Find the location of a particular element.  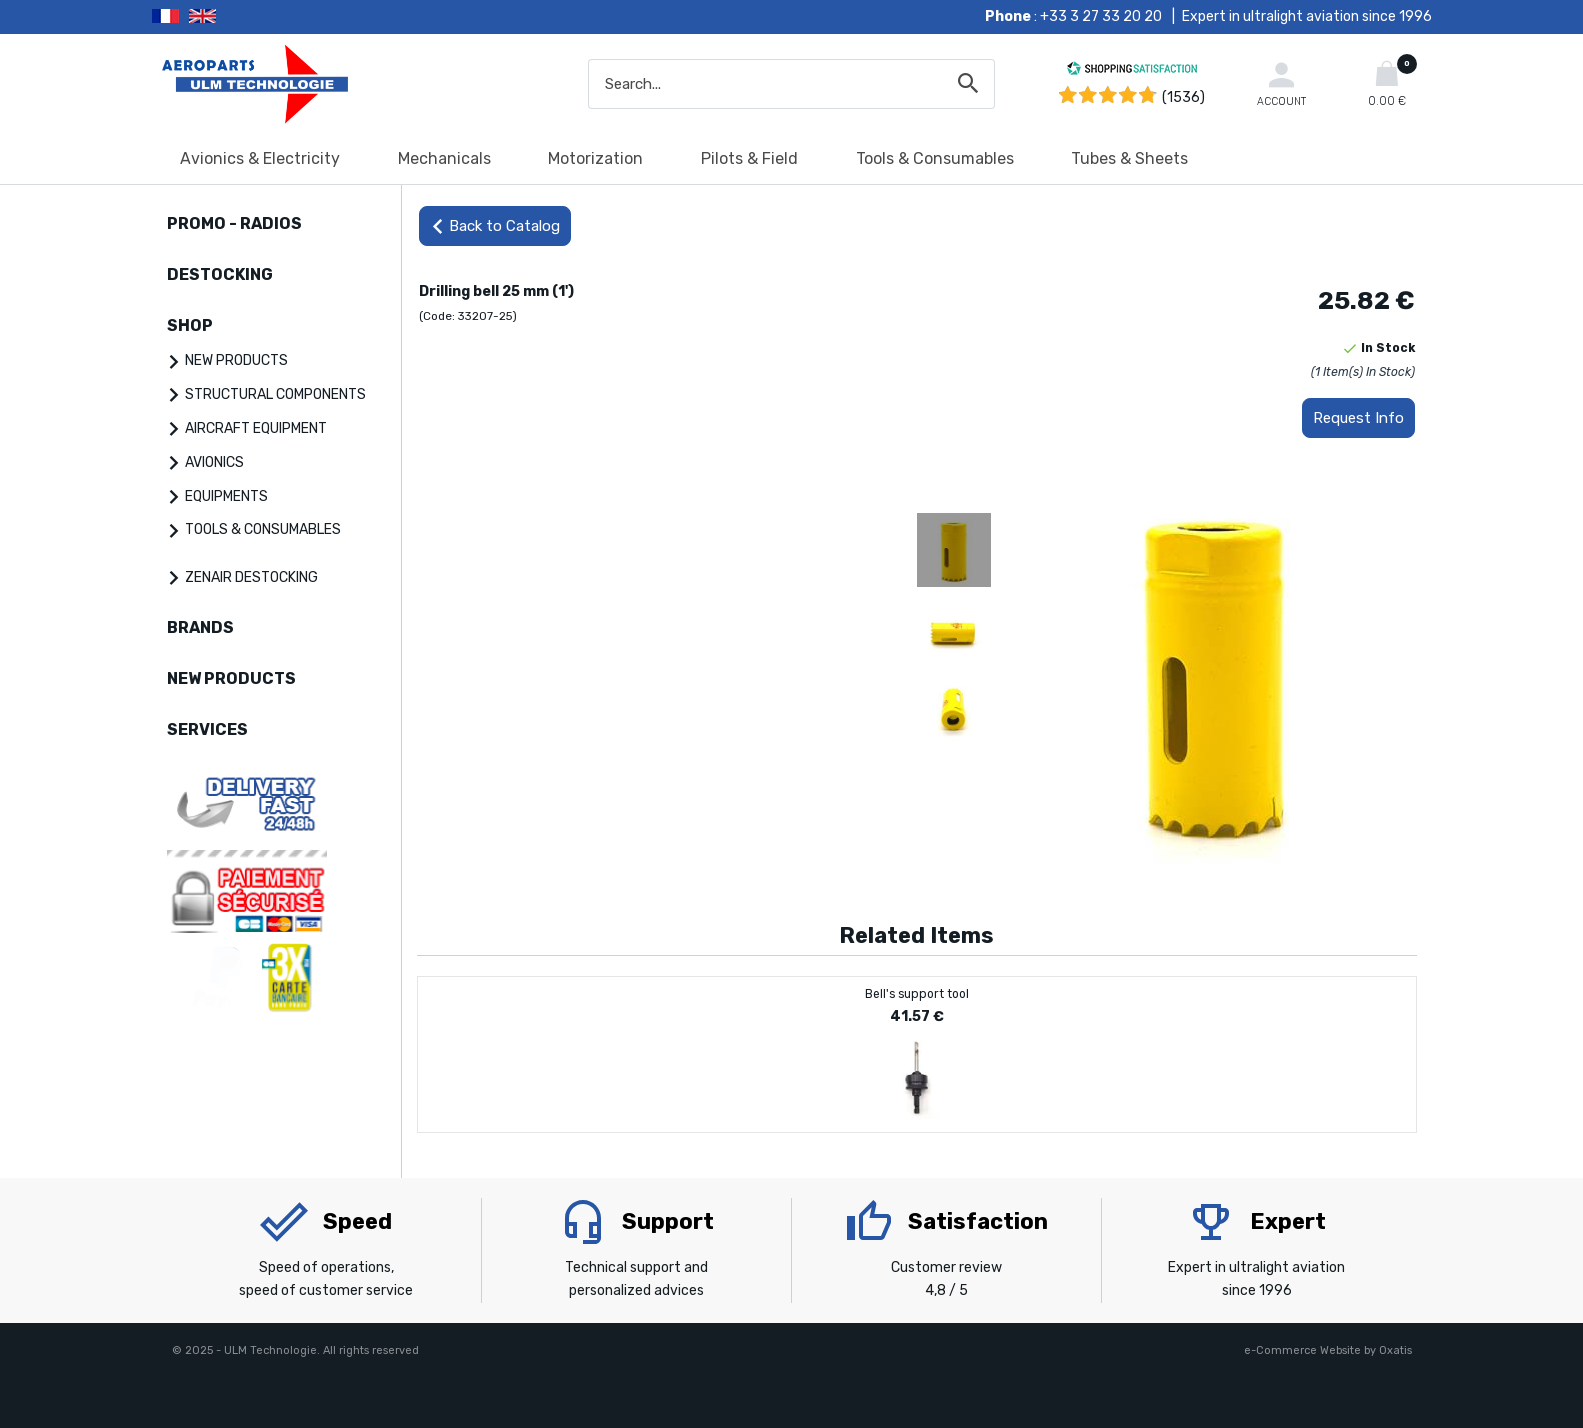

Mechanicals is located at coordinates (444, 158).